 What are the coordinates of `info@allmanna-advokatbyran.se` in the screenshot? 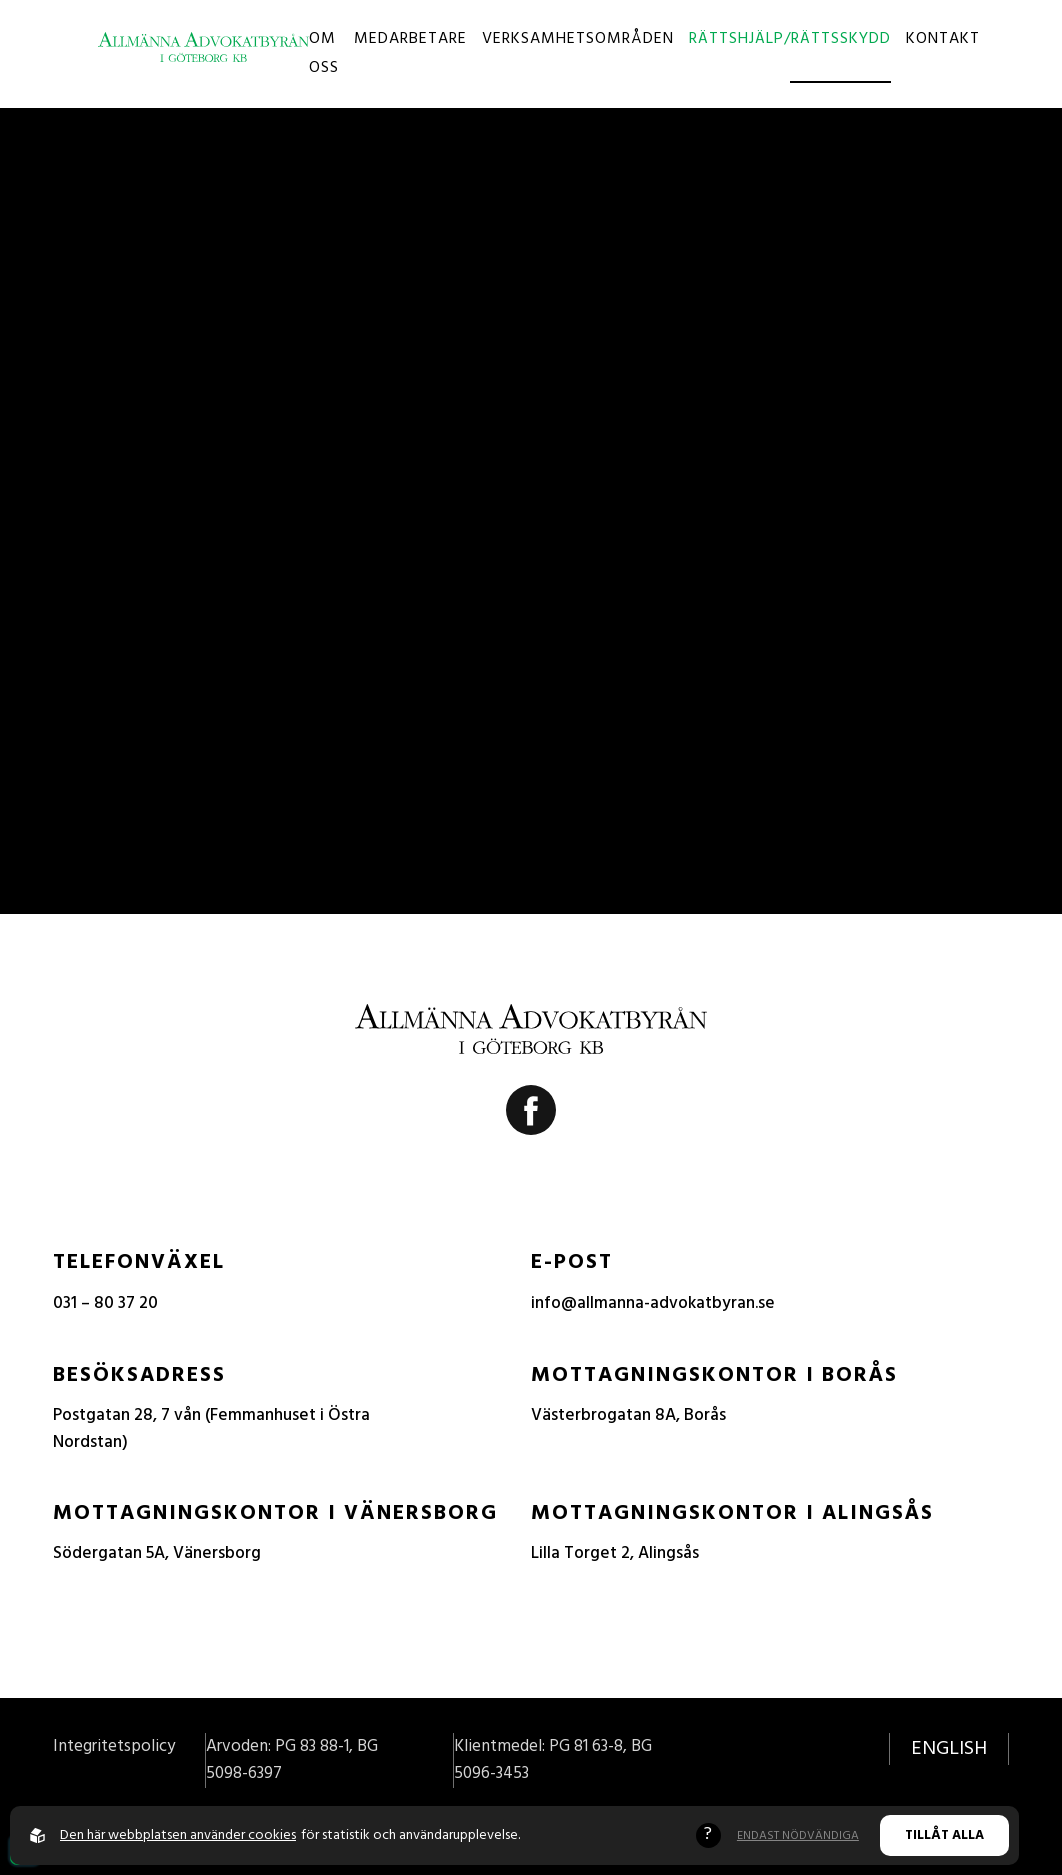 It's located at (653, 1303).